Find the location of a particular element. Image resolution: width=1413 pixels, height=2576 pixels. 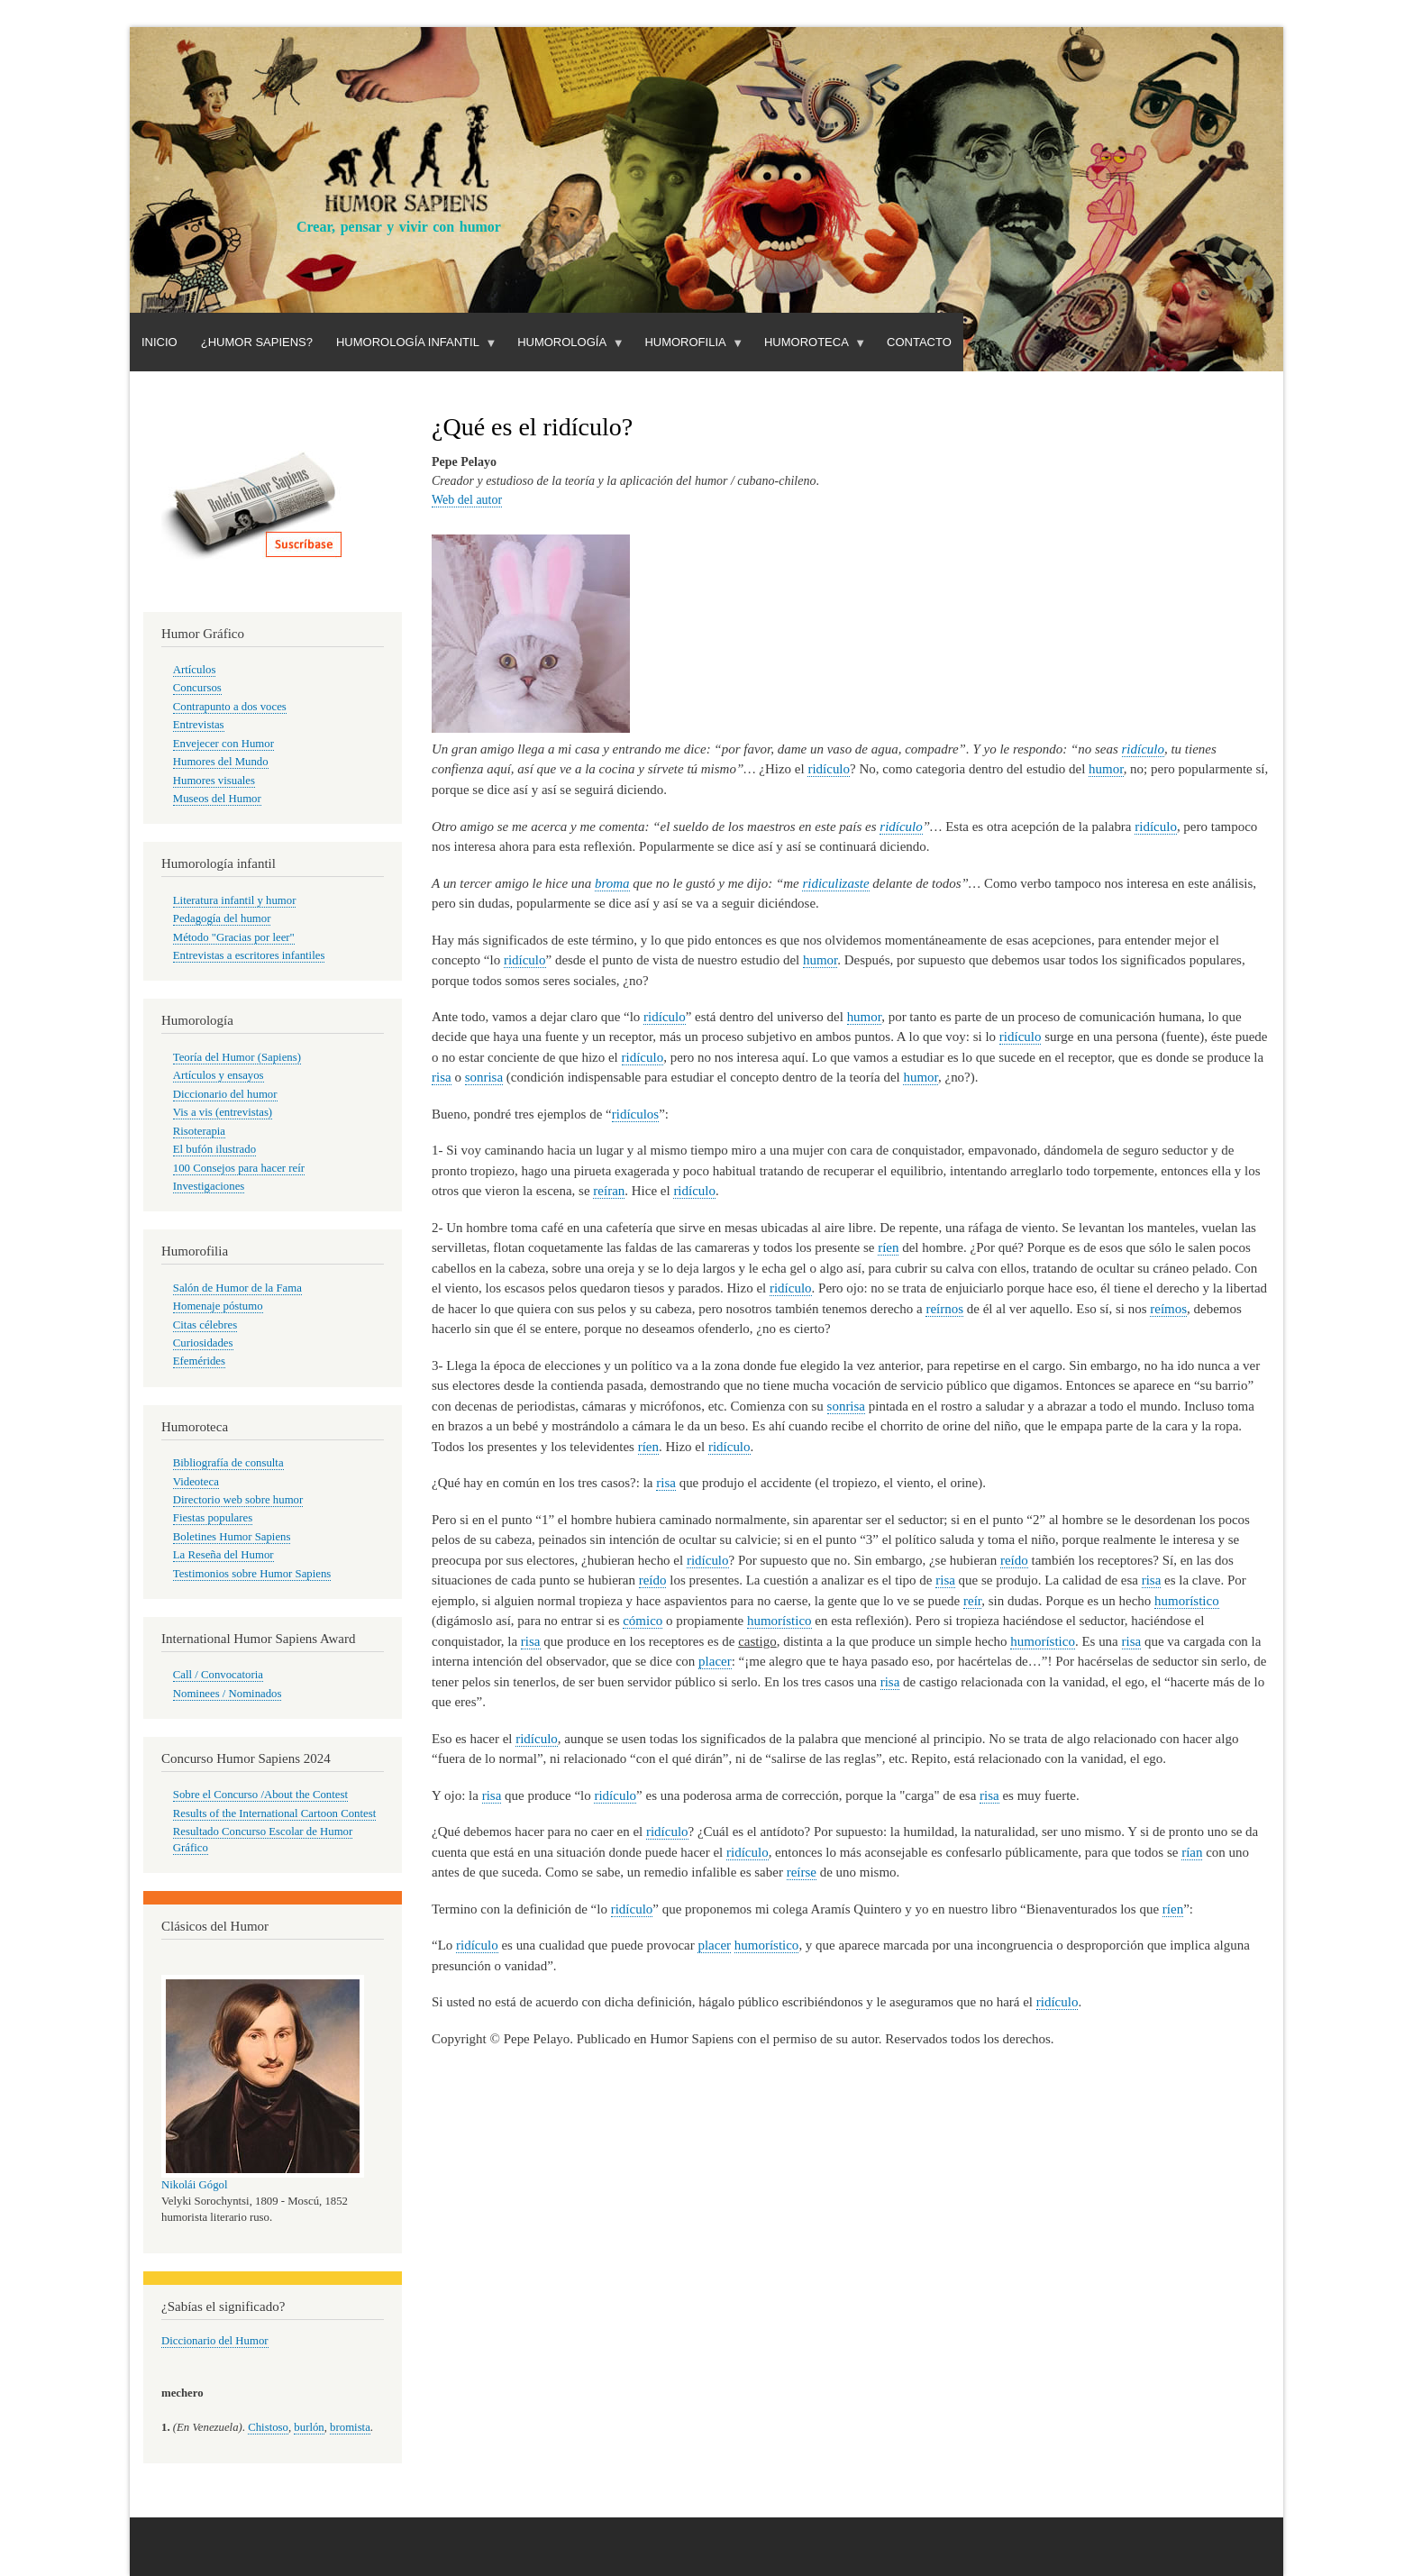

Salón de Humor de la Fama is located at coordinates (237, 1288).